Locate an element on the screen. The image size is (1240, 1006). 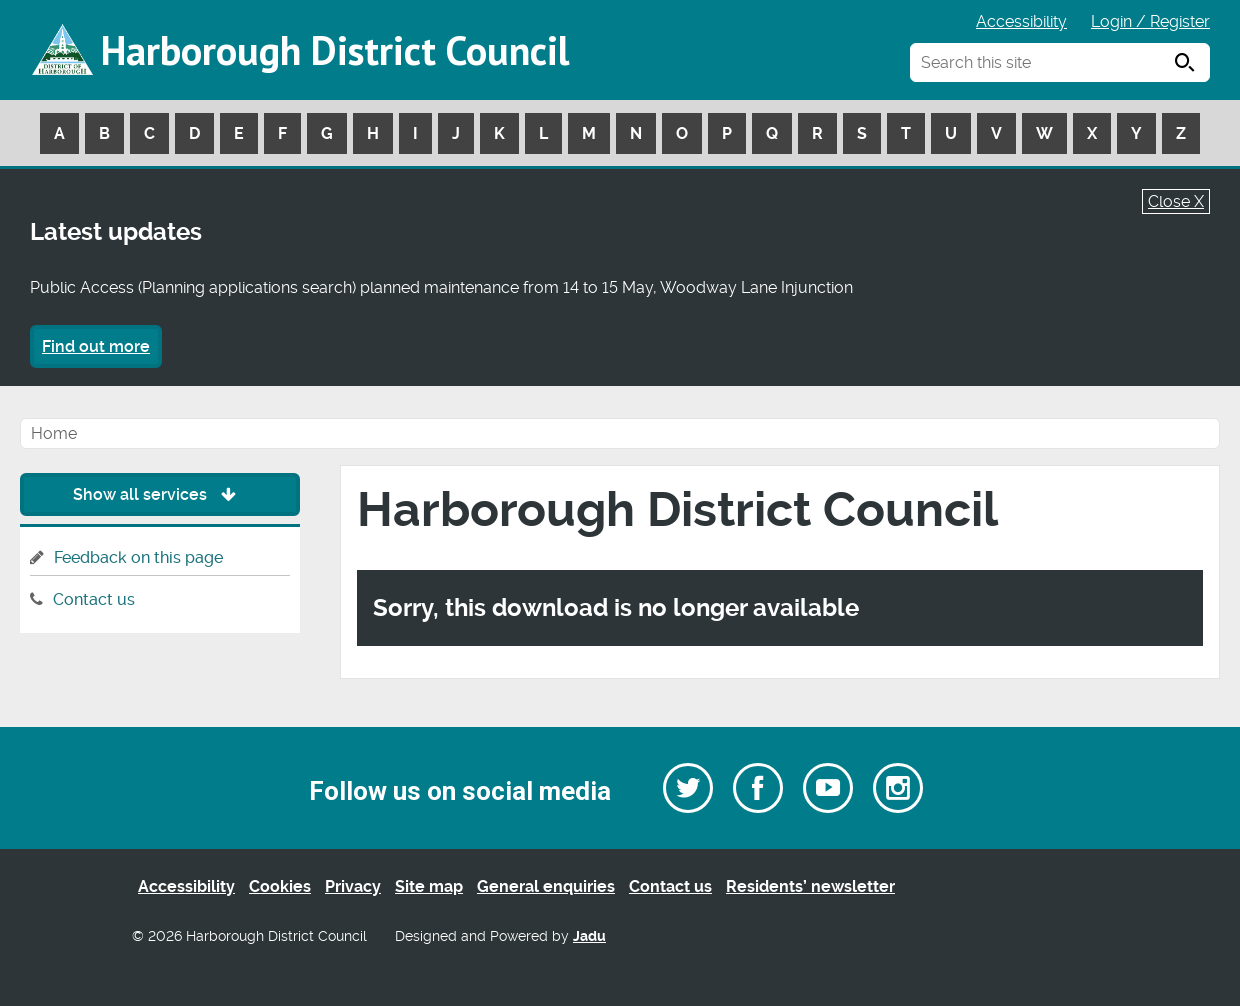
Residents’ newsletter is located at coordinates (810, 886).